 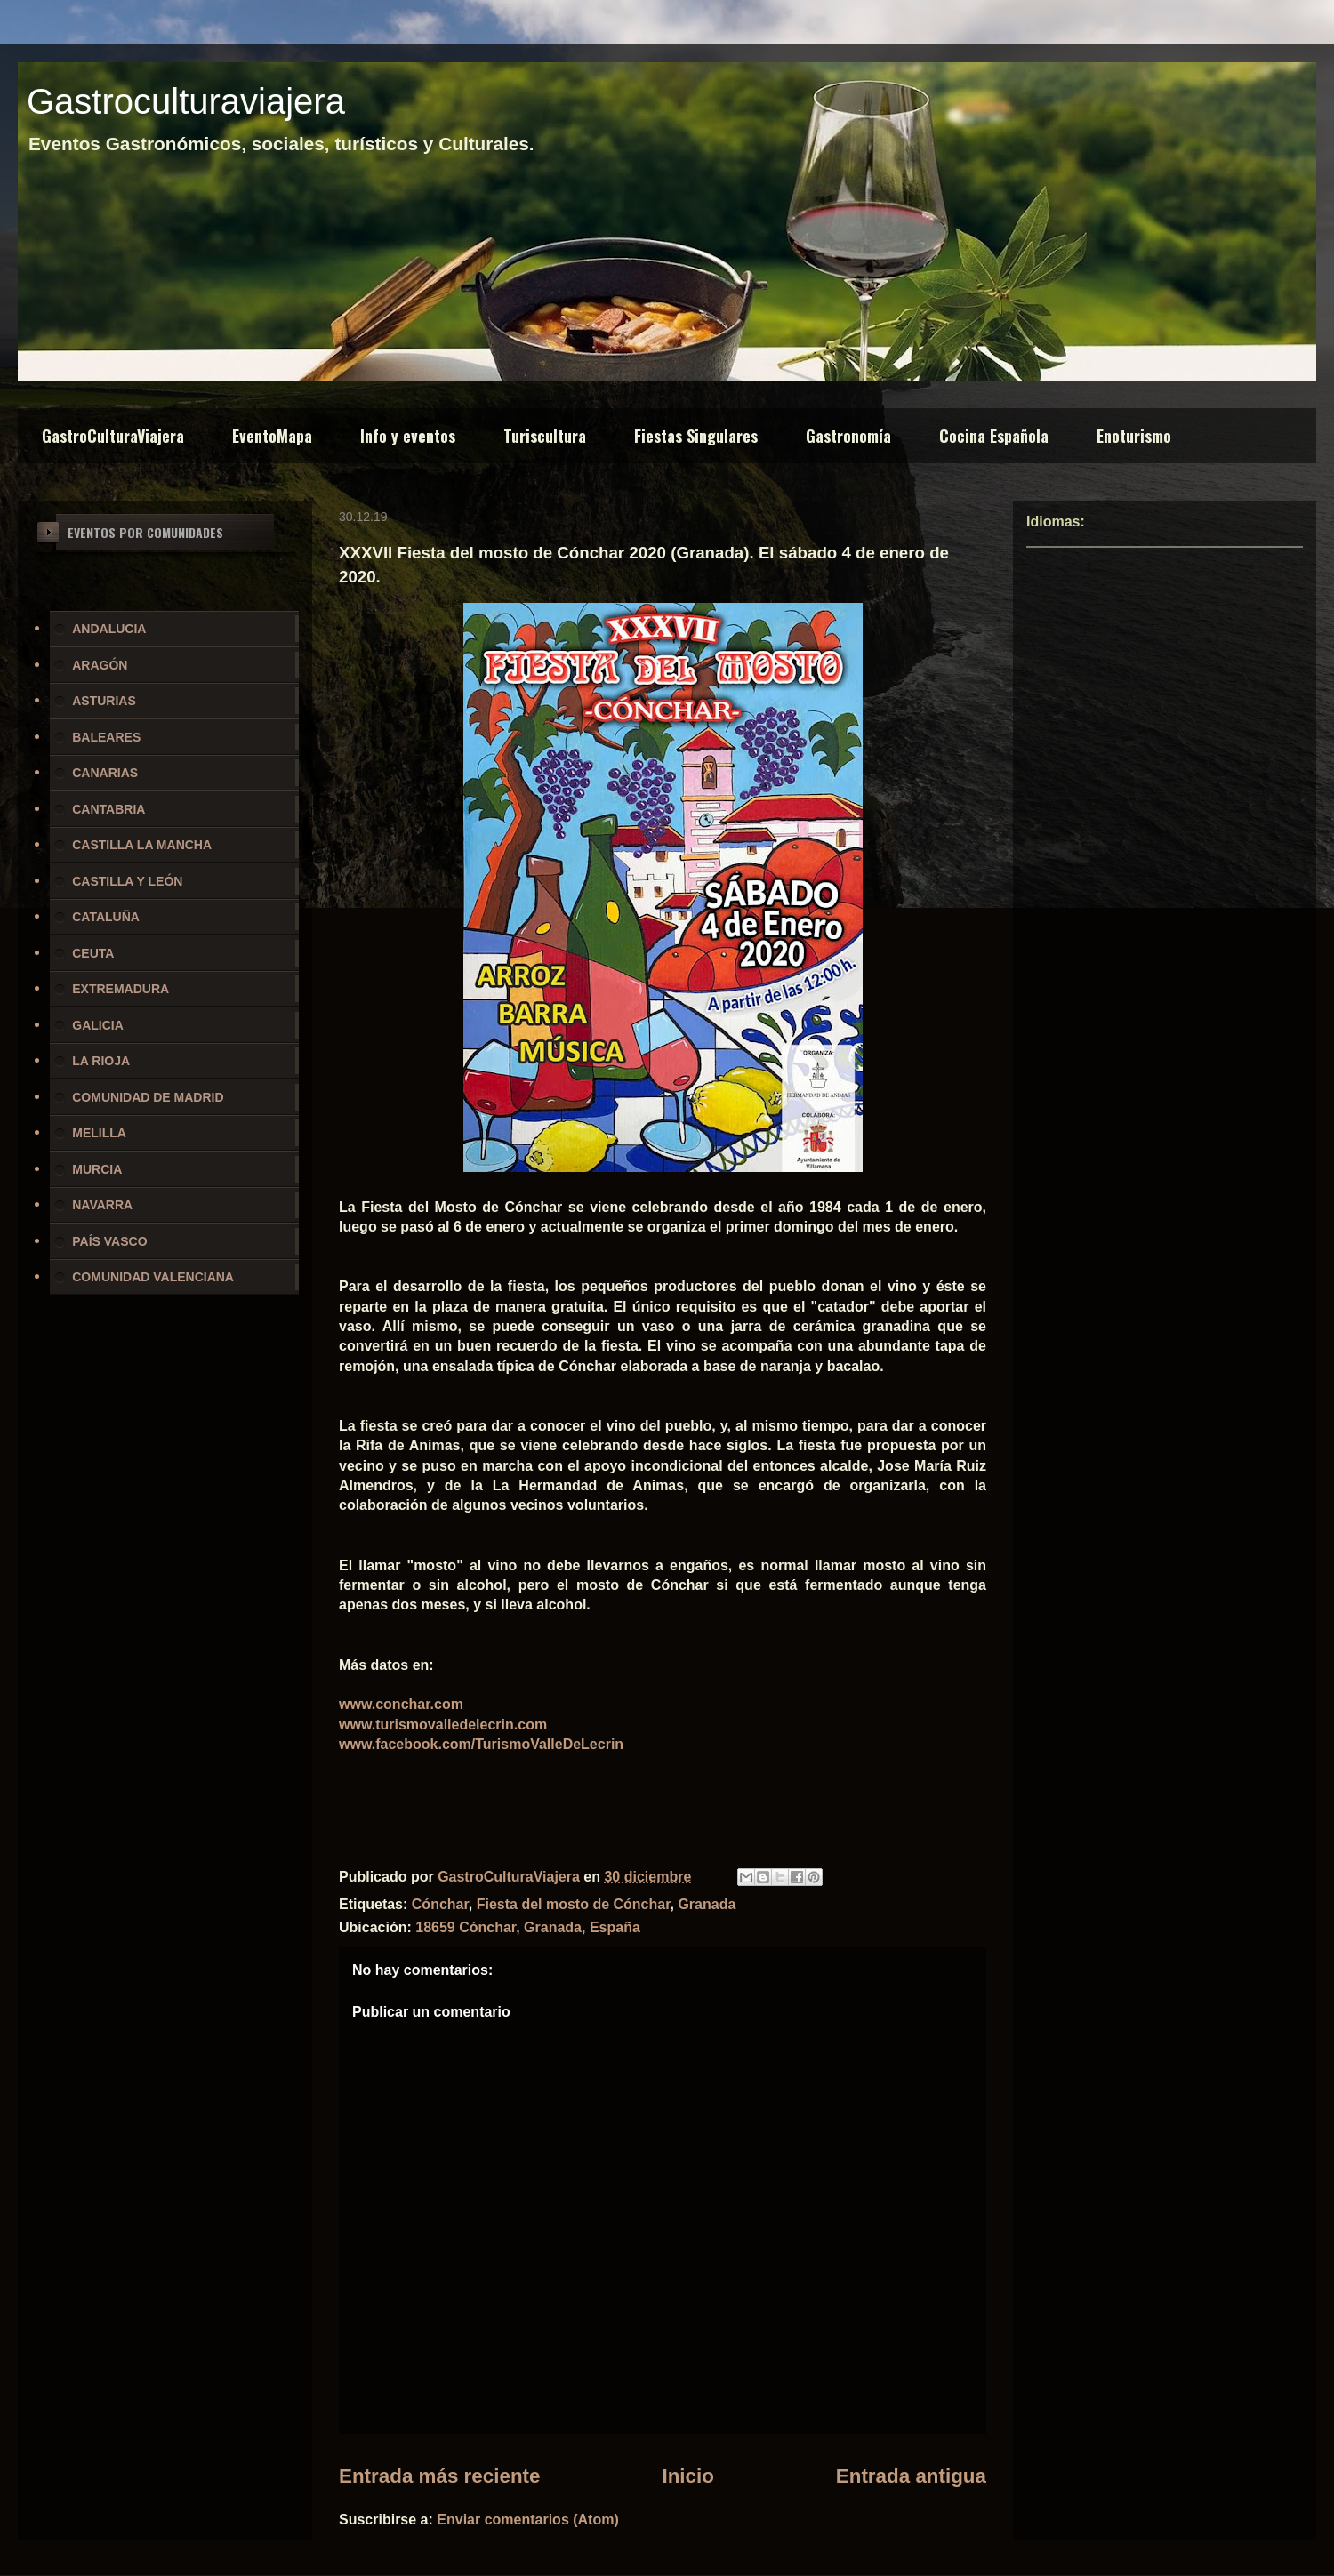 What do you see at coordinates (1134, 435) in the screenshot?
I see `Enoturismo` at bounding box center [1134, 435].